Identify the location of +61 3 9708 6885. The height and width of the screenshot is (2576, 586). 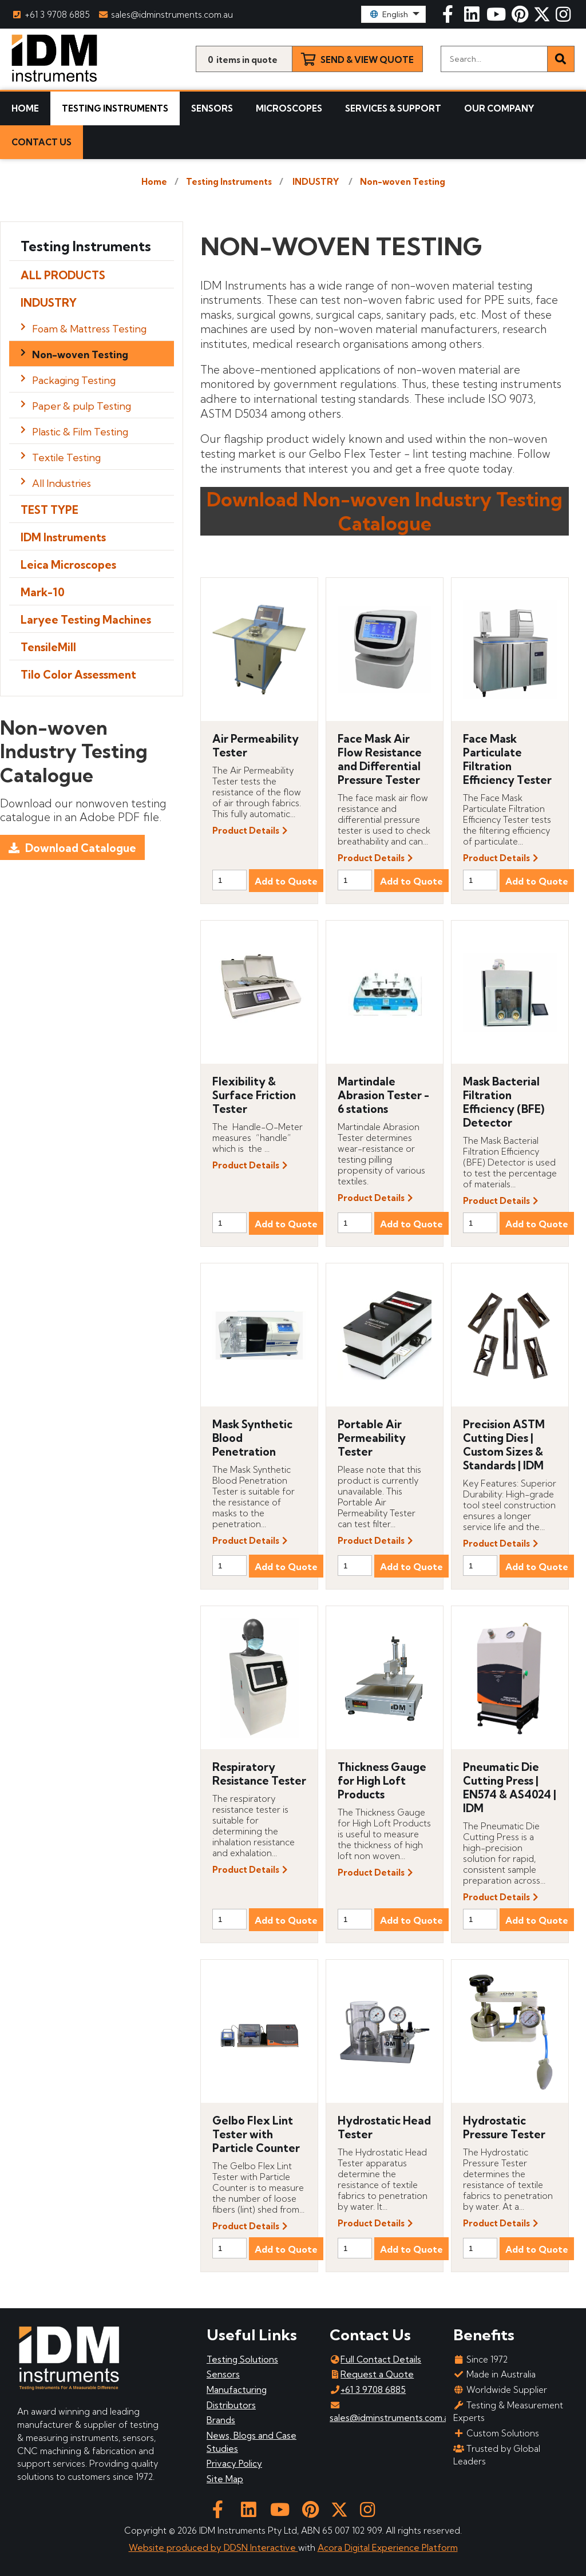
(50, 14).